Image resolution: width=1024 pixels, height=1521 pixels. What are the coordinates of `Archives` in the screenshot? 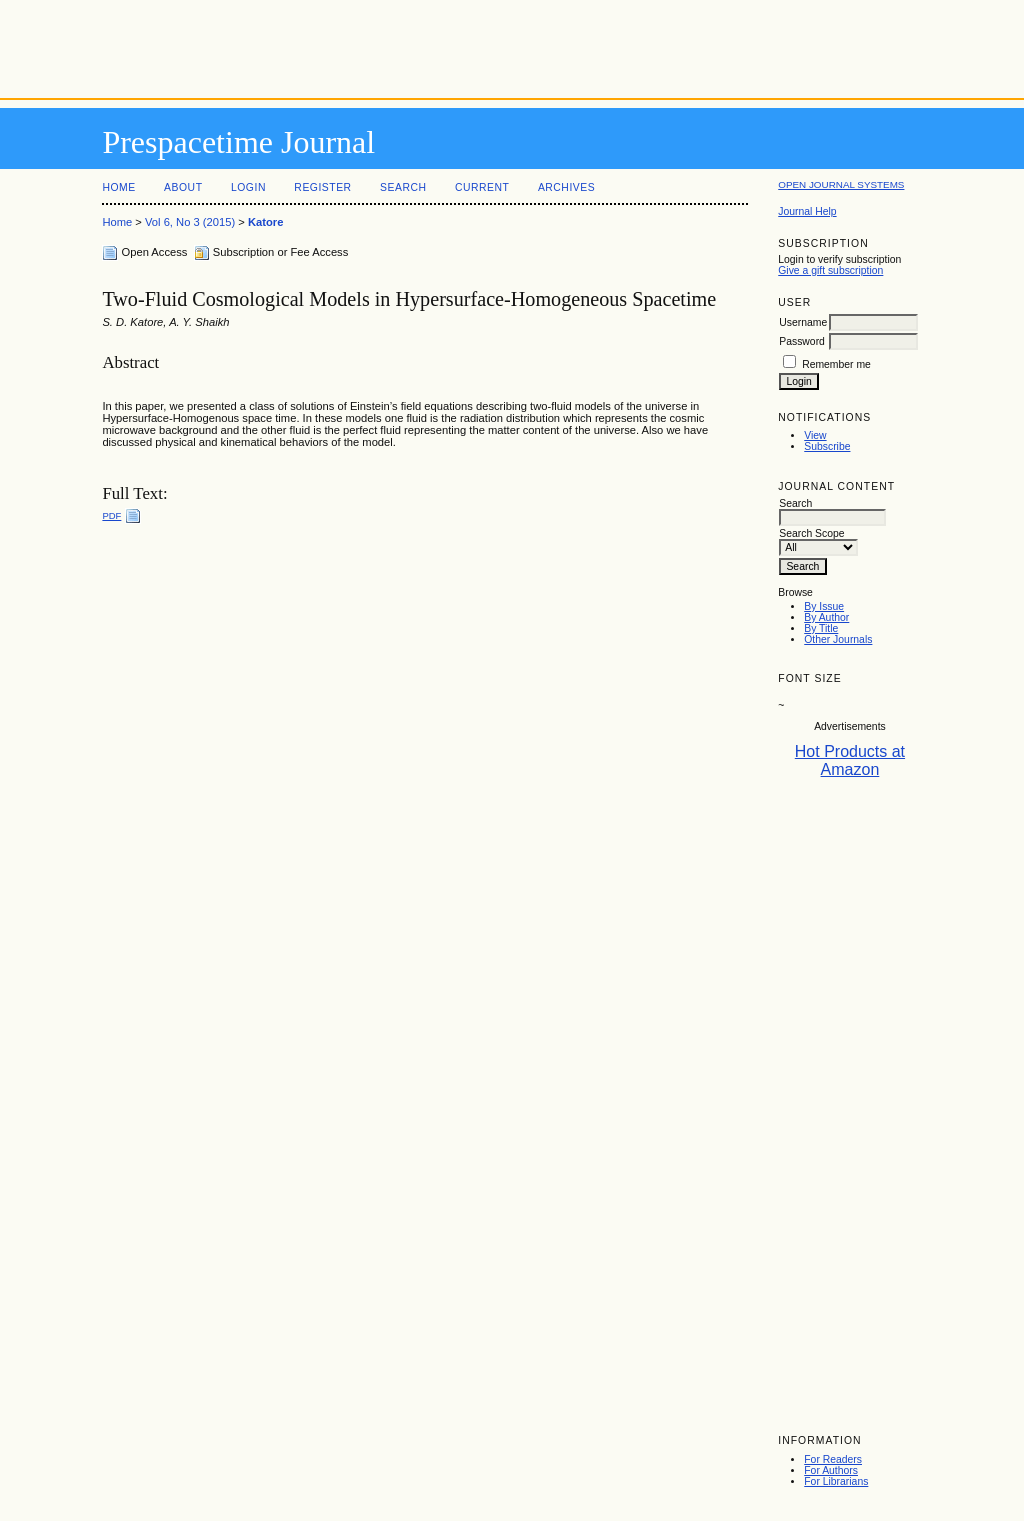 It's located at (566, 187).